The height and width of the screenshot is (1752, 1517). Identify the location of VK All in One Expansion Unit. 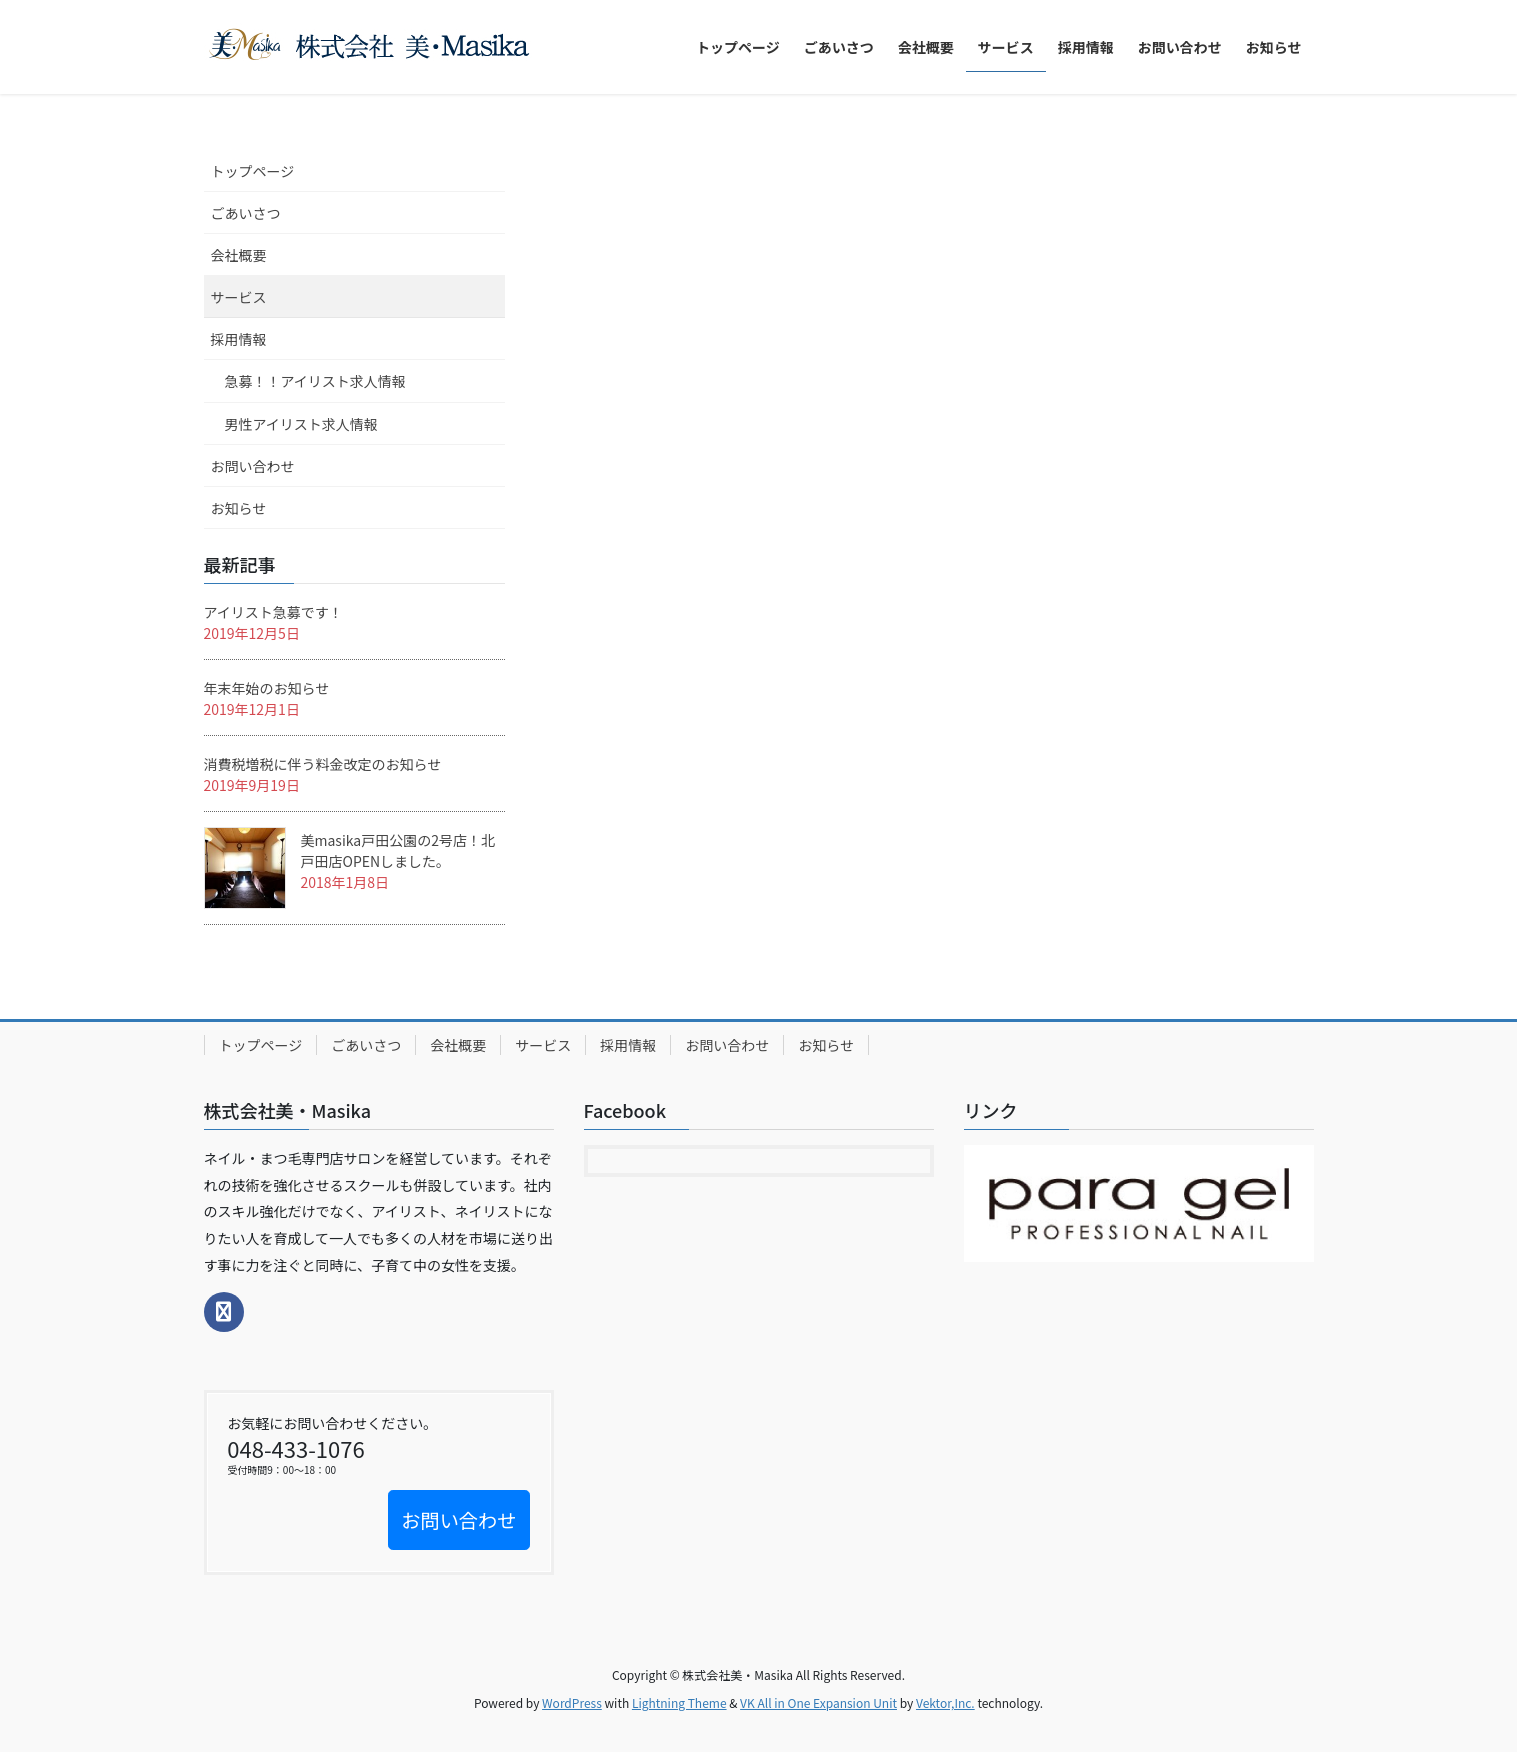
(818, 1702).